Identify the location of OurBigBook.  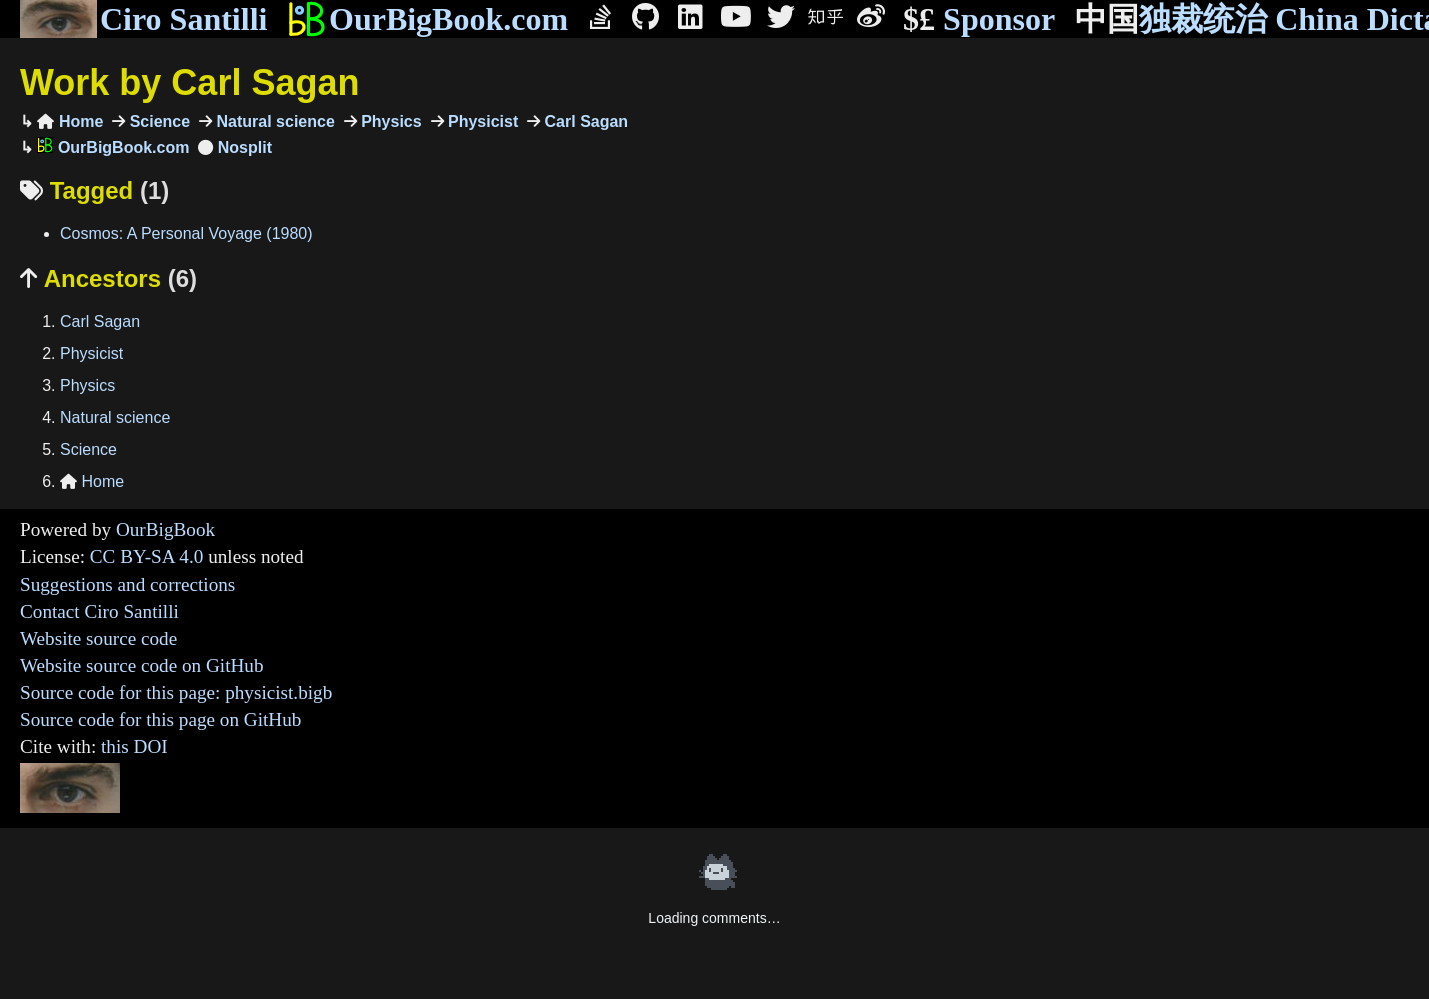
(165, 529).